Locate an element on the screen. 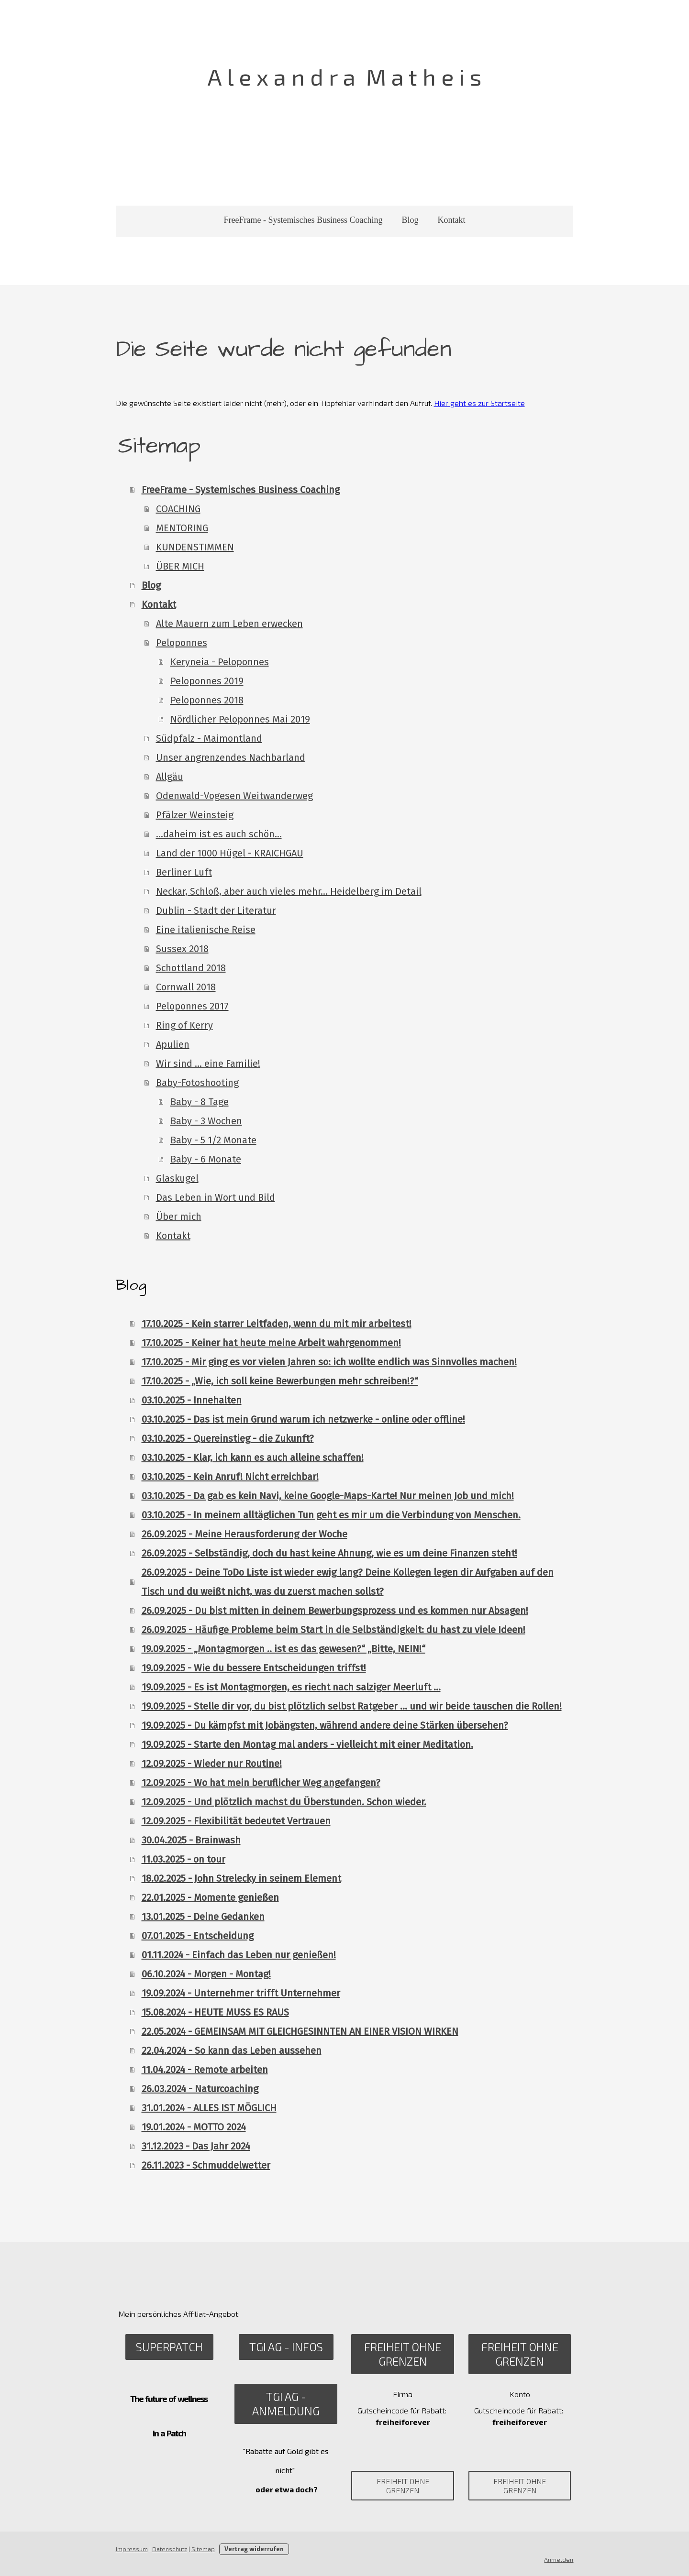  Ring of Kerry is located at coordinates (183, 1025).